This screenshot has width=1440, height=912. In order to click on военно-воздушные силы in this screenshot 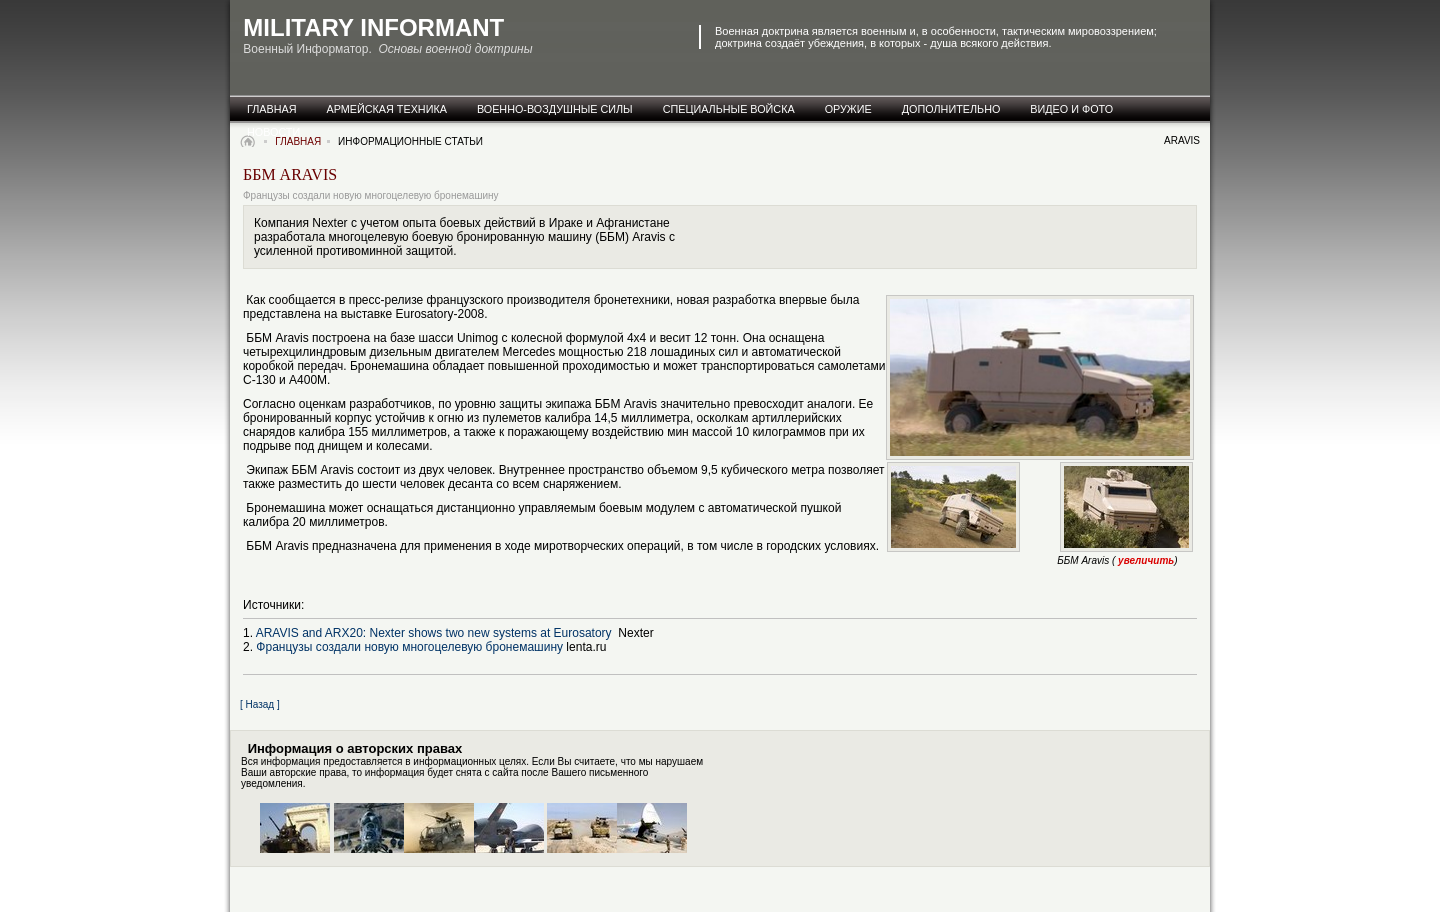, I will do `click(555, 109)`.